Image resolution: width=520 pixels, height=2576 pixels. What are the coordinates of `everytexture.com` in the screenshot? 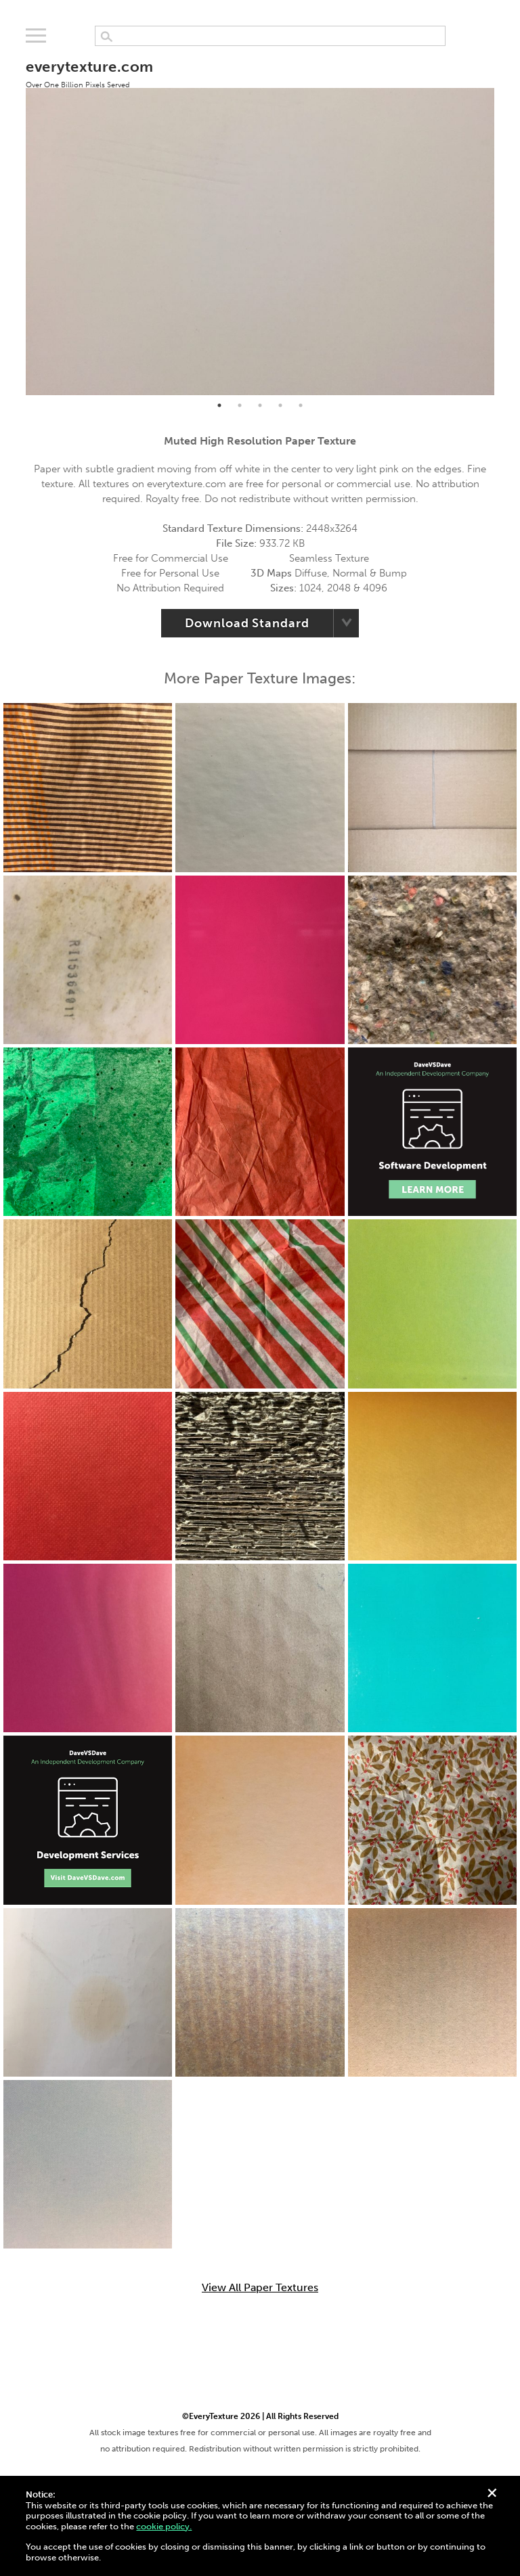 It's located at (89, 73).